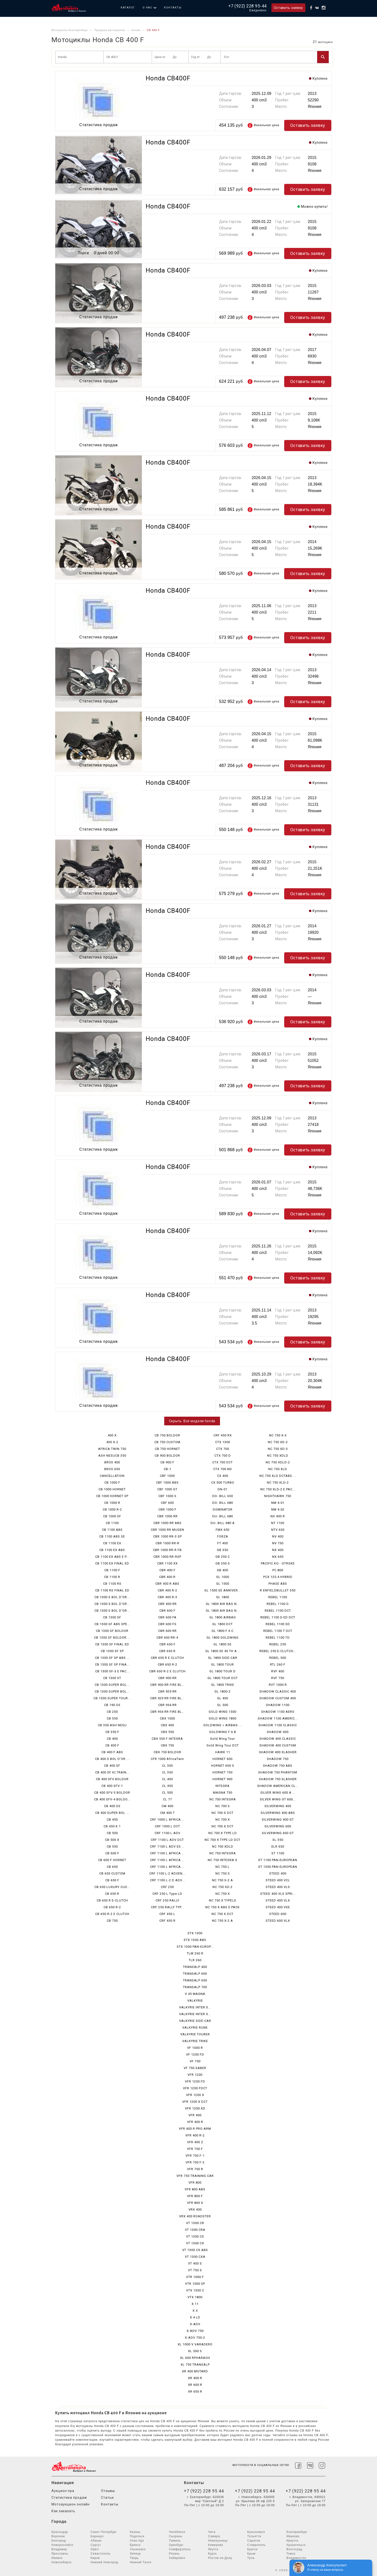 This screenshot has height=2576, width=377. Describe the element at coordinates (195, 2149) in the screenshot. I see `VFR 750 F` at that location.